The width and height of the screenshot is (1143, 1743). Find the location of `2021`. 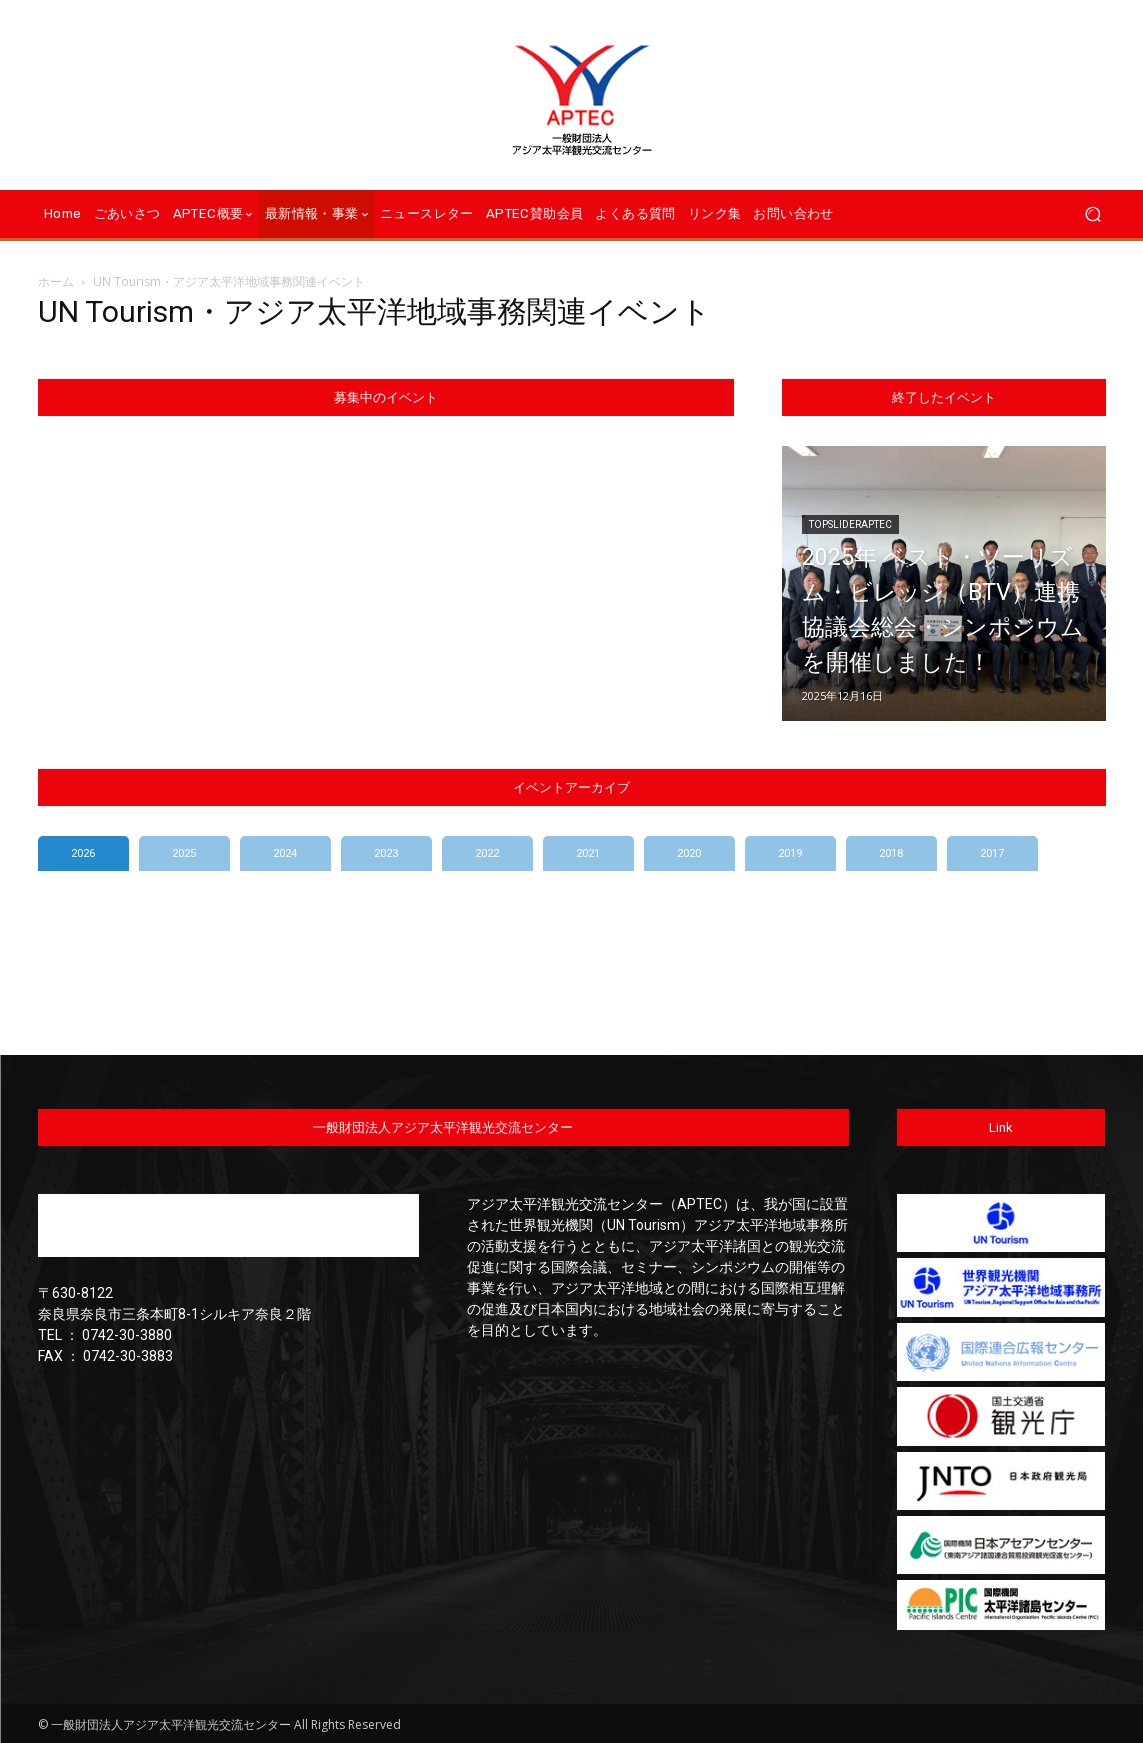

2021 is located at coordinates (588, 853).